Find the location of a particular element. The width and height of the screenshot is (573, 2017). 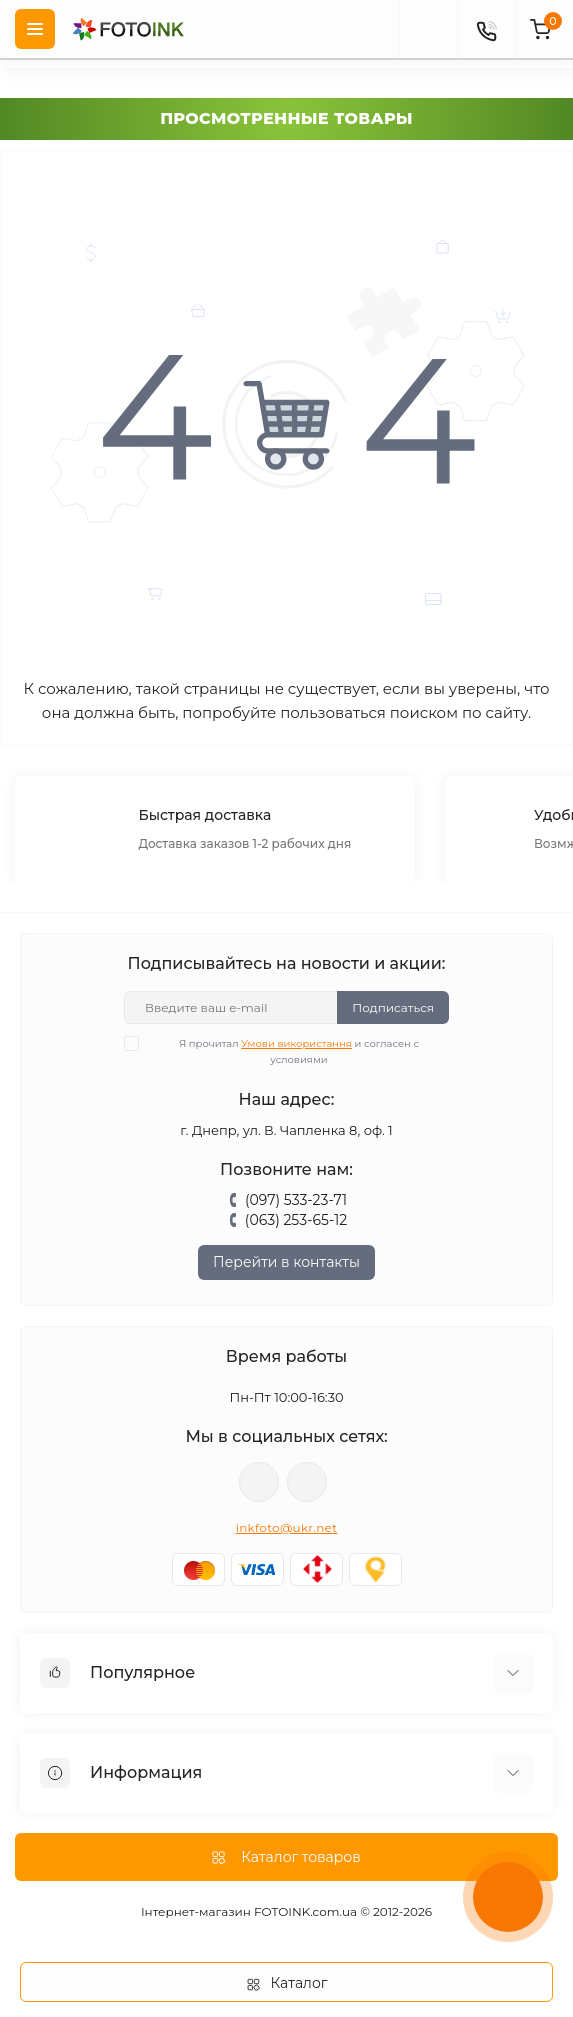

Умови використання is located at coordinates (296, 1043).